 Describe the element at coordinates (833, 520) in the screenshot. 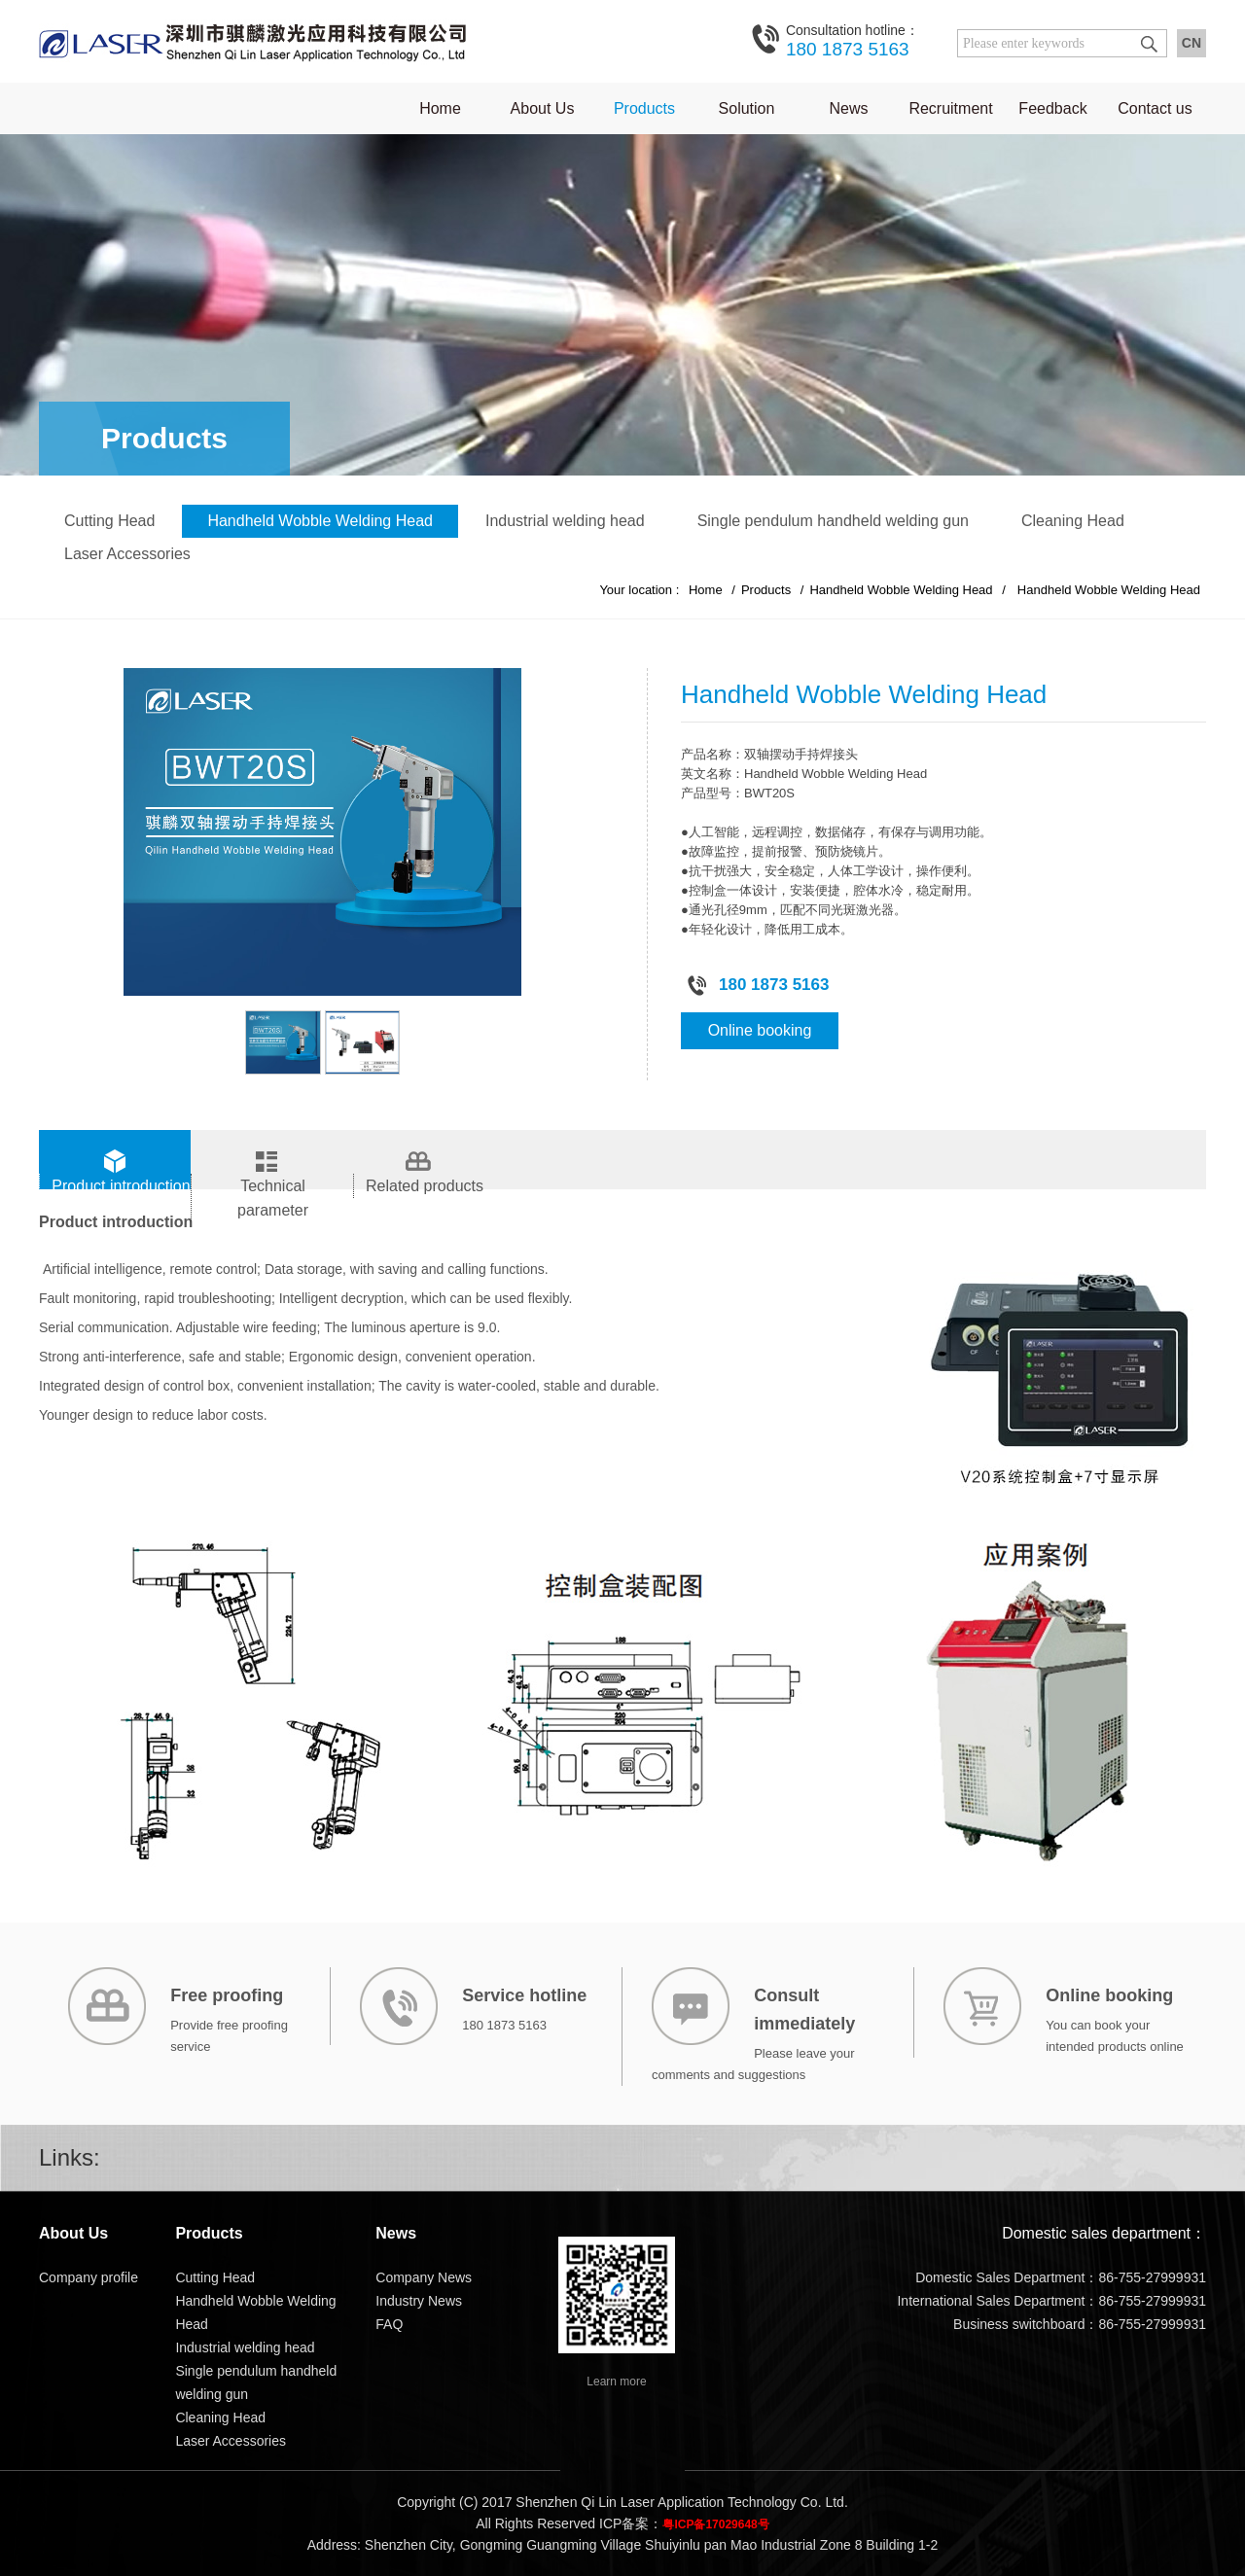

I see `Single pendulum handheld welding gun` at that location.